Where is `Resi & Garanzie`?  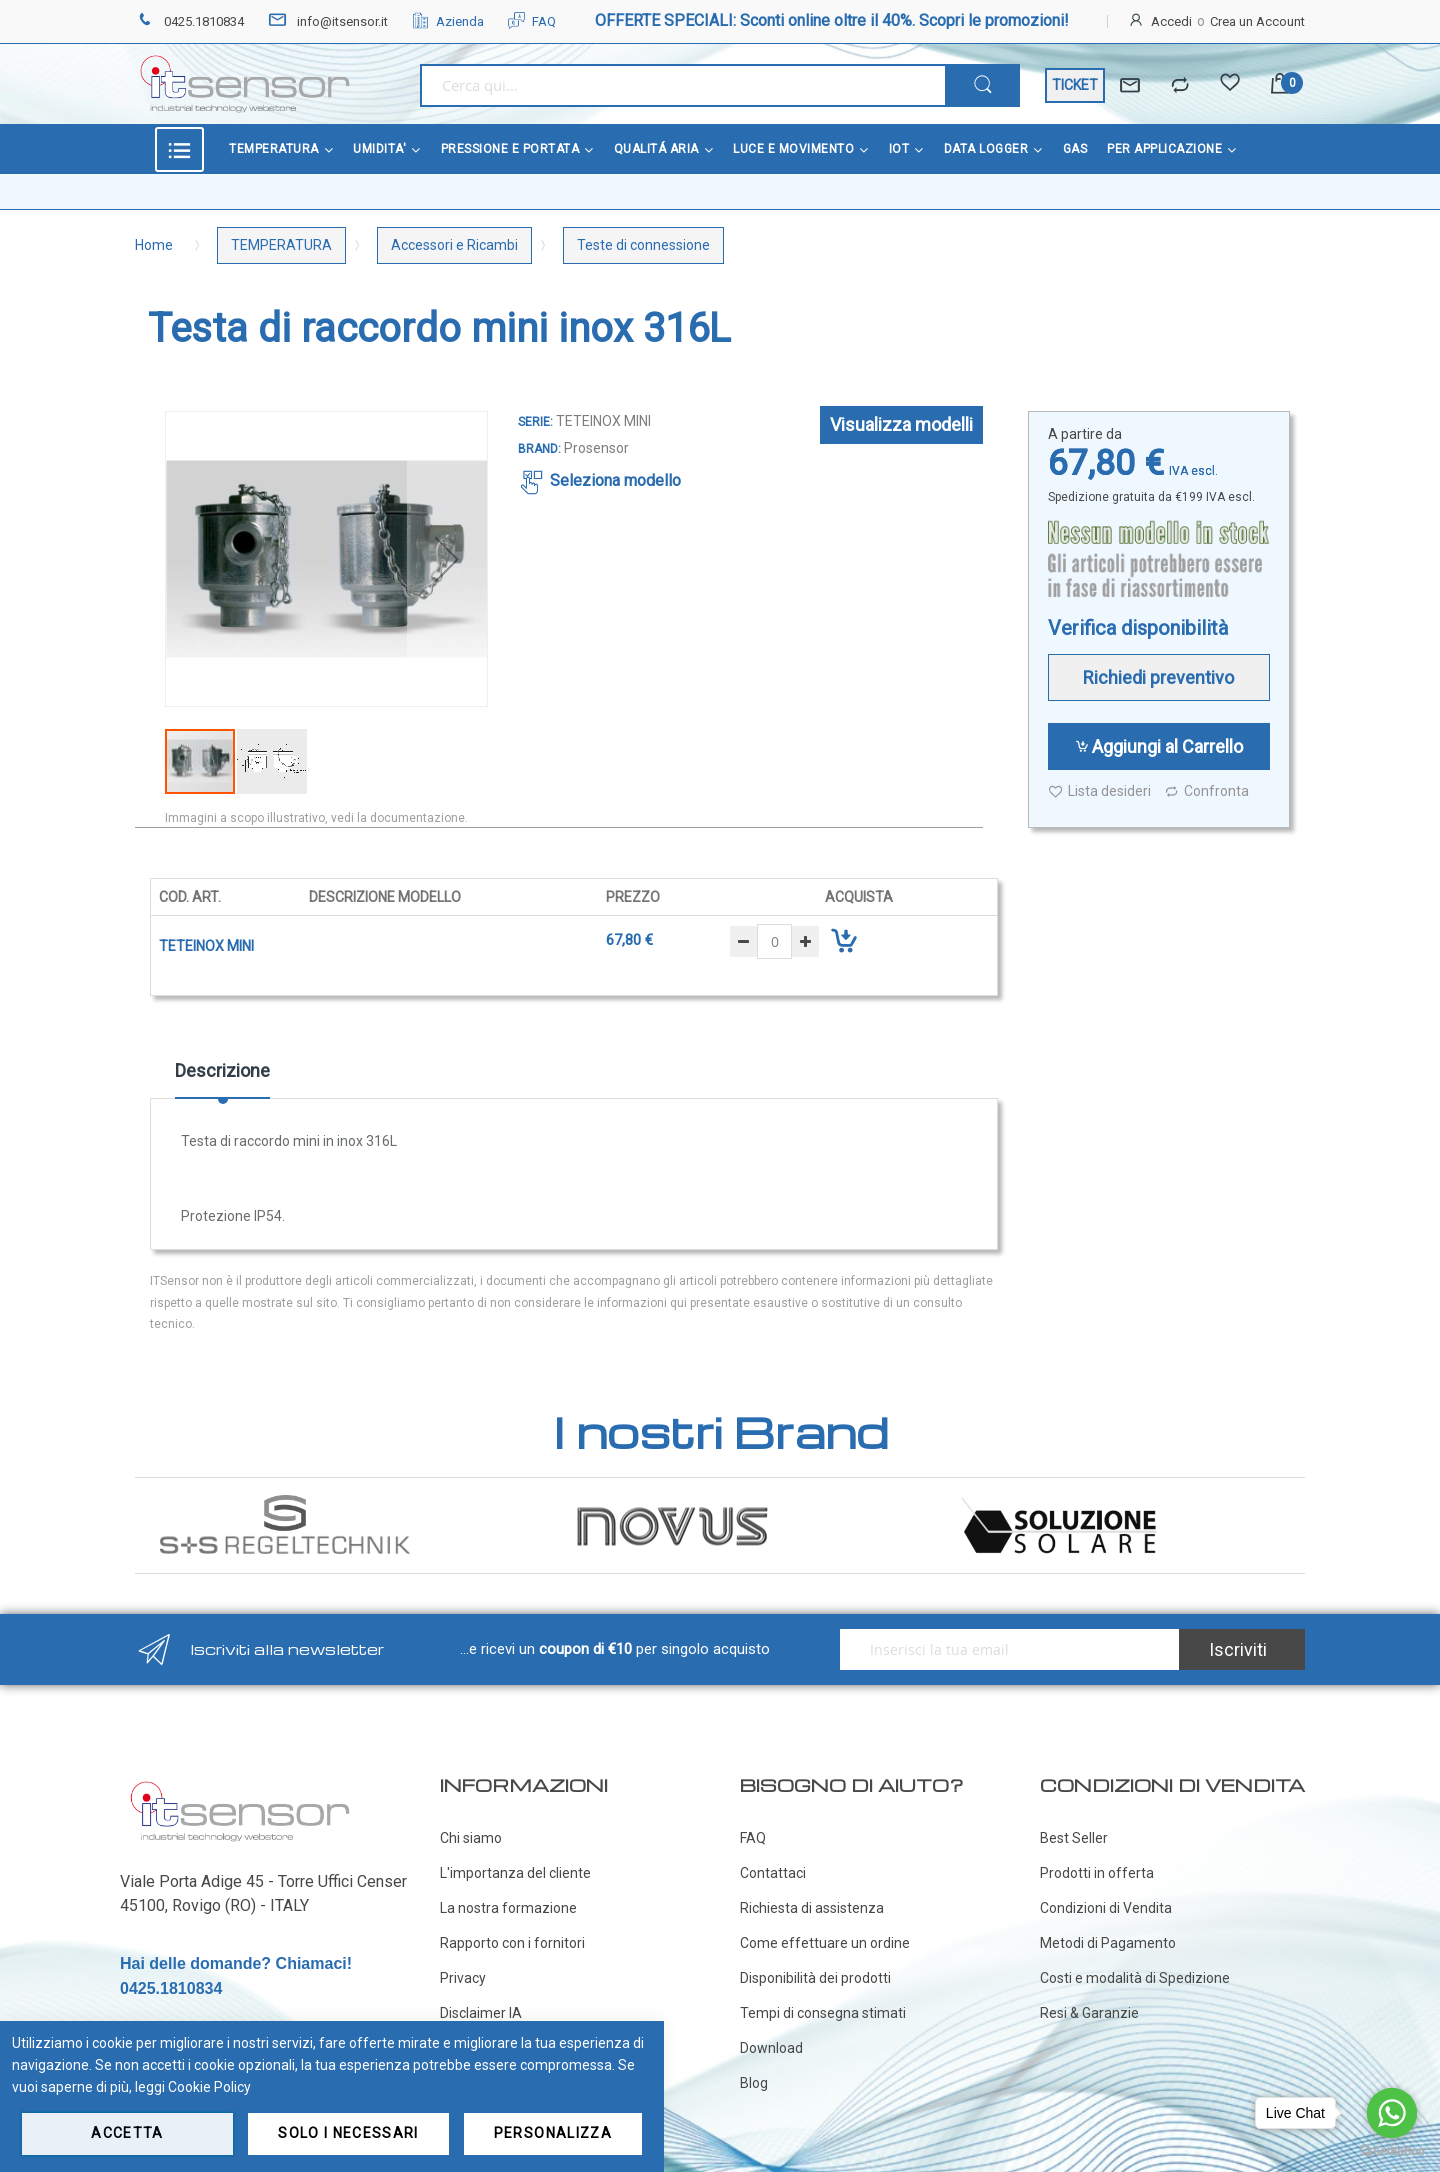
Resi & Garanzie is located at coordinates (1089, 2013).